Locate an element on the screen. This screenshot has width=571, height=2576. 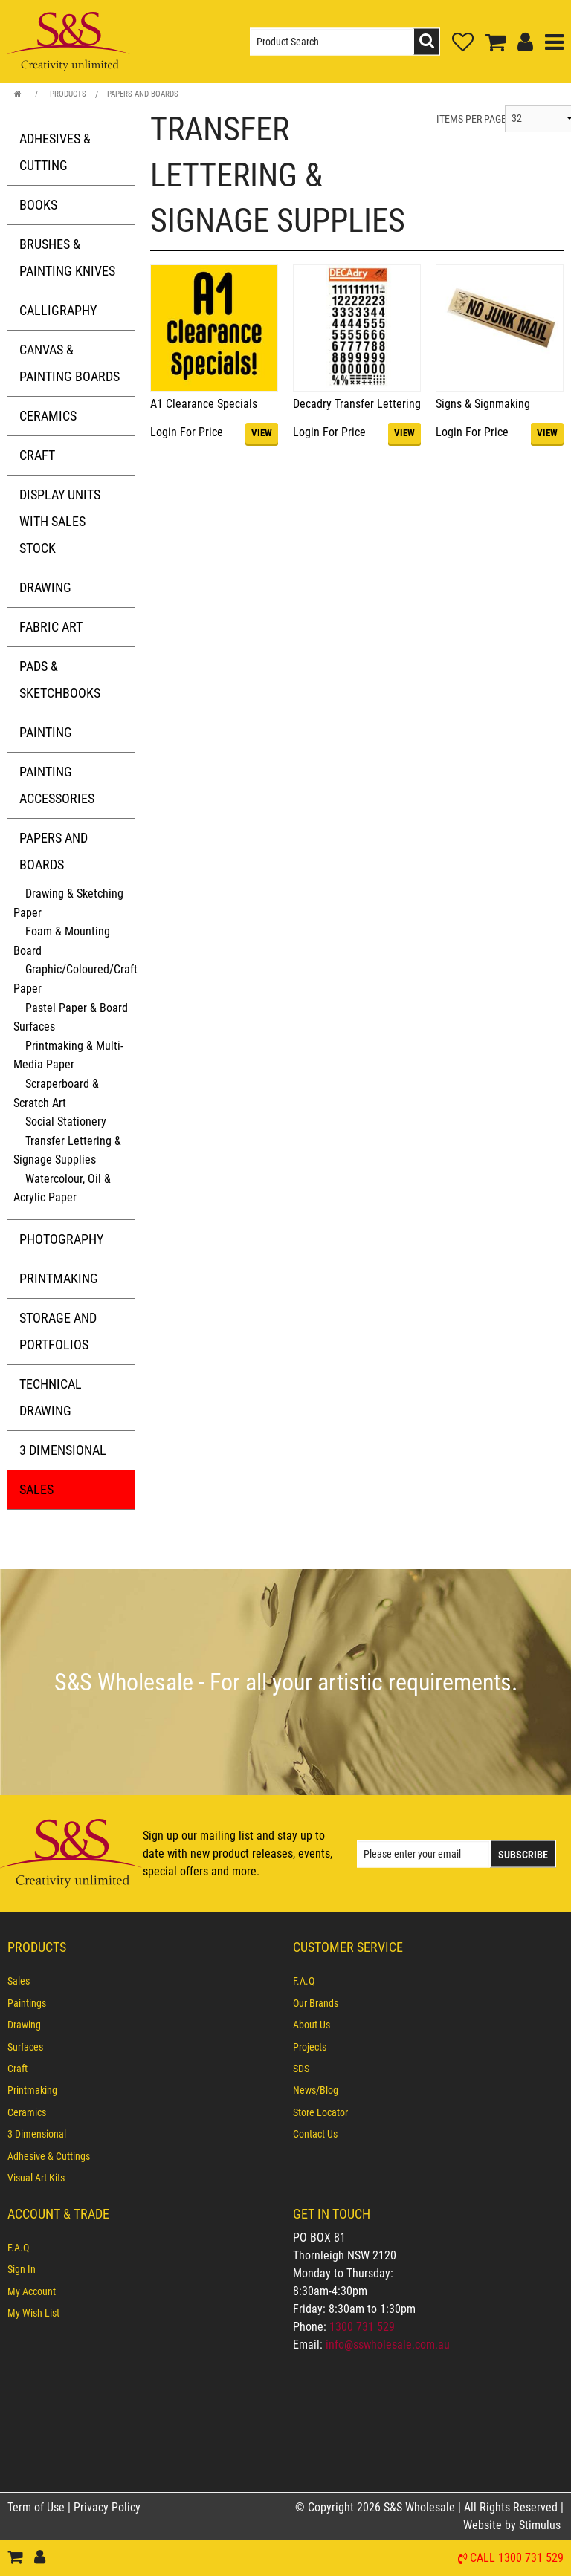
VIEW is located at coordinates (261, 432).